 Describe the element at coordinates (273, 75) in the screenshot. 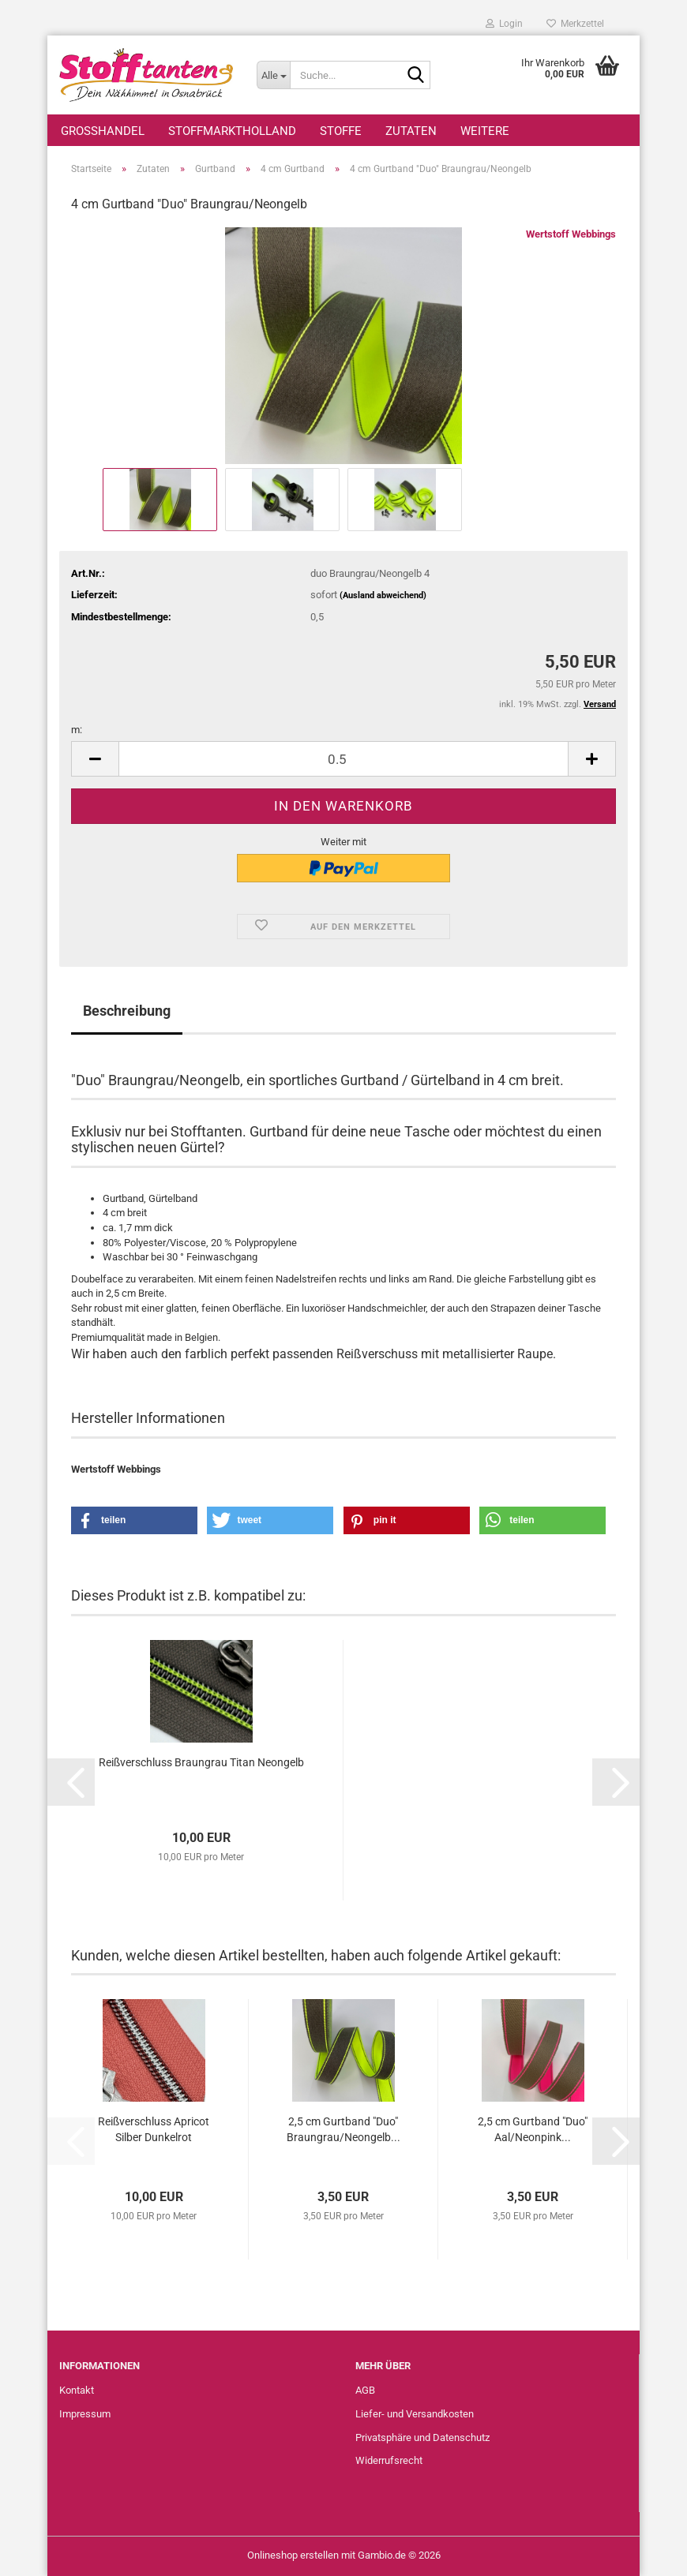

I see `[Suche...]` at that location.